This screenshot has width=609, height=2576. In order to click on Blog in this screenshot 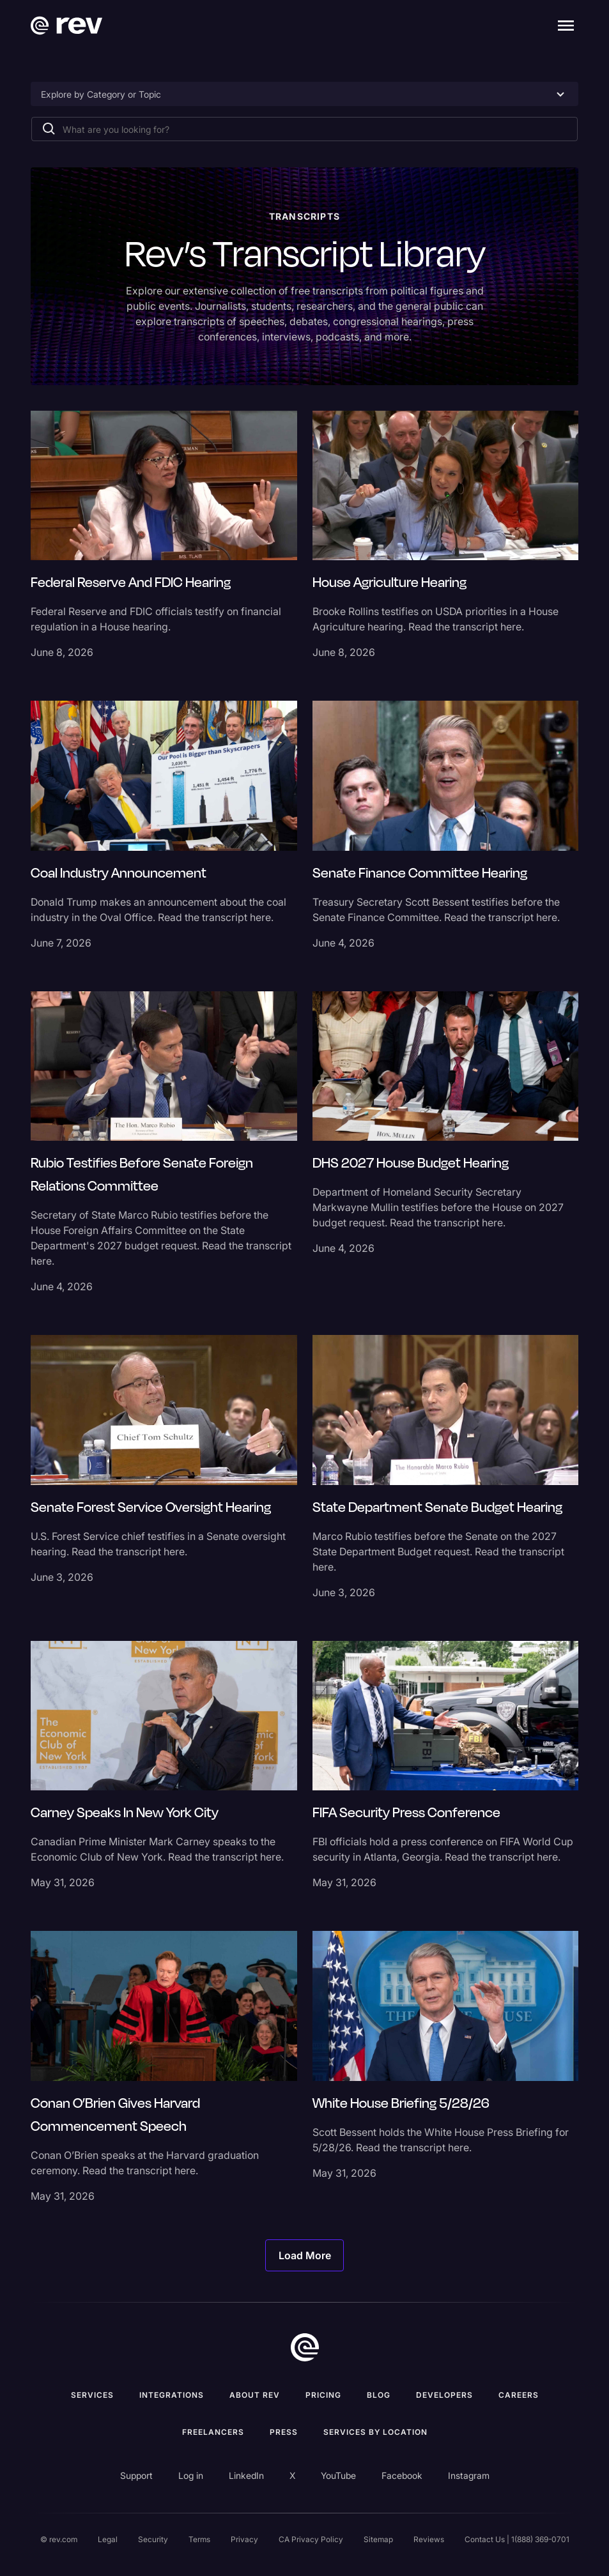, I will do `click(378, 2395)`.